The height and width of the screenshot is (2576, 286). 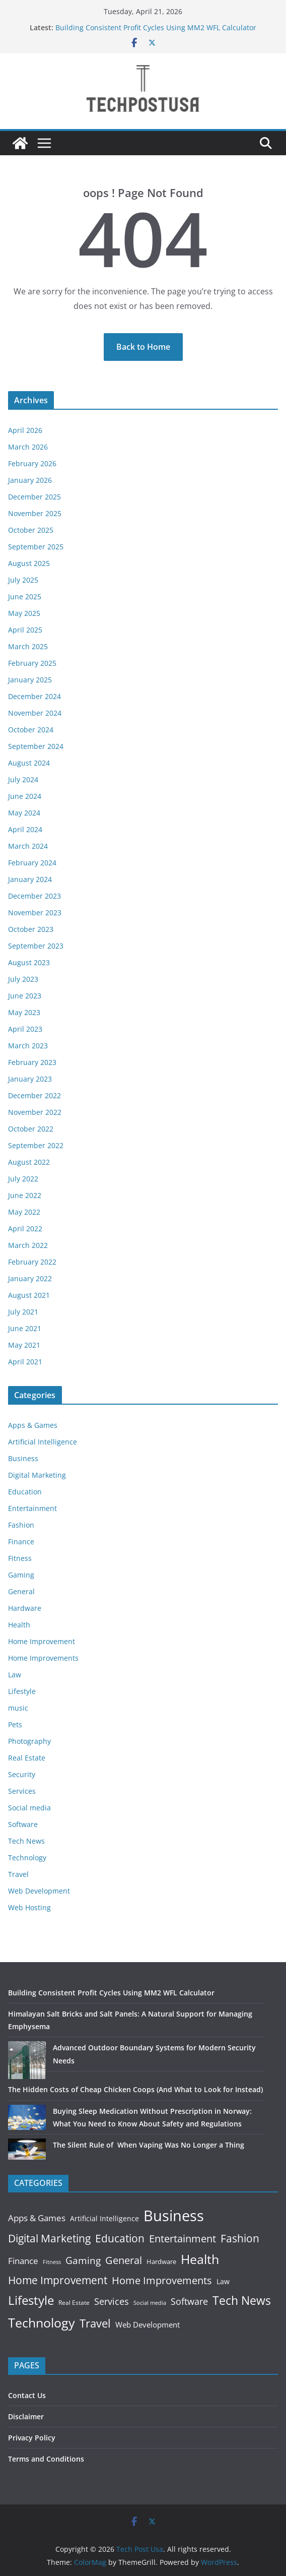 I want to click on Hardware [Hardware (16 items)], so click(x=161, y=2261).